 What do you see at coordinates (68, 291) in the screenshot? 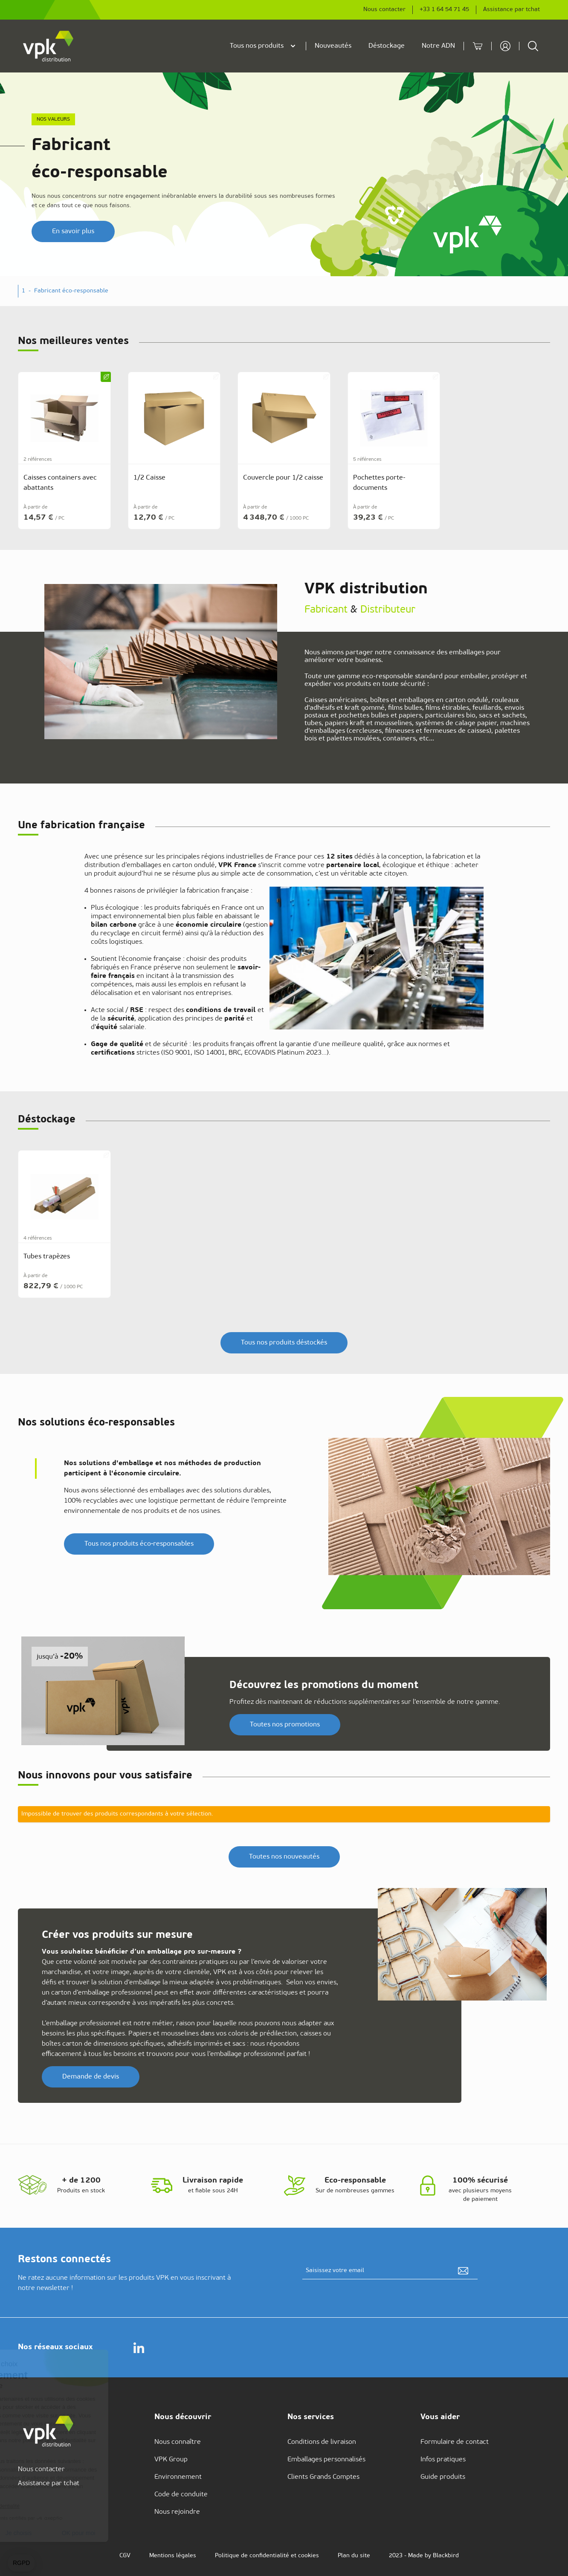
I see `- [button]` at bounding box center [68, 291].